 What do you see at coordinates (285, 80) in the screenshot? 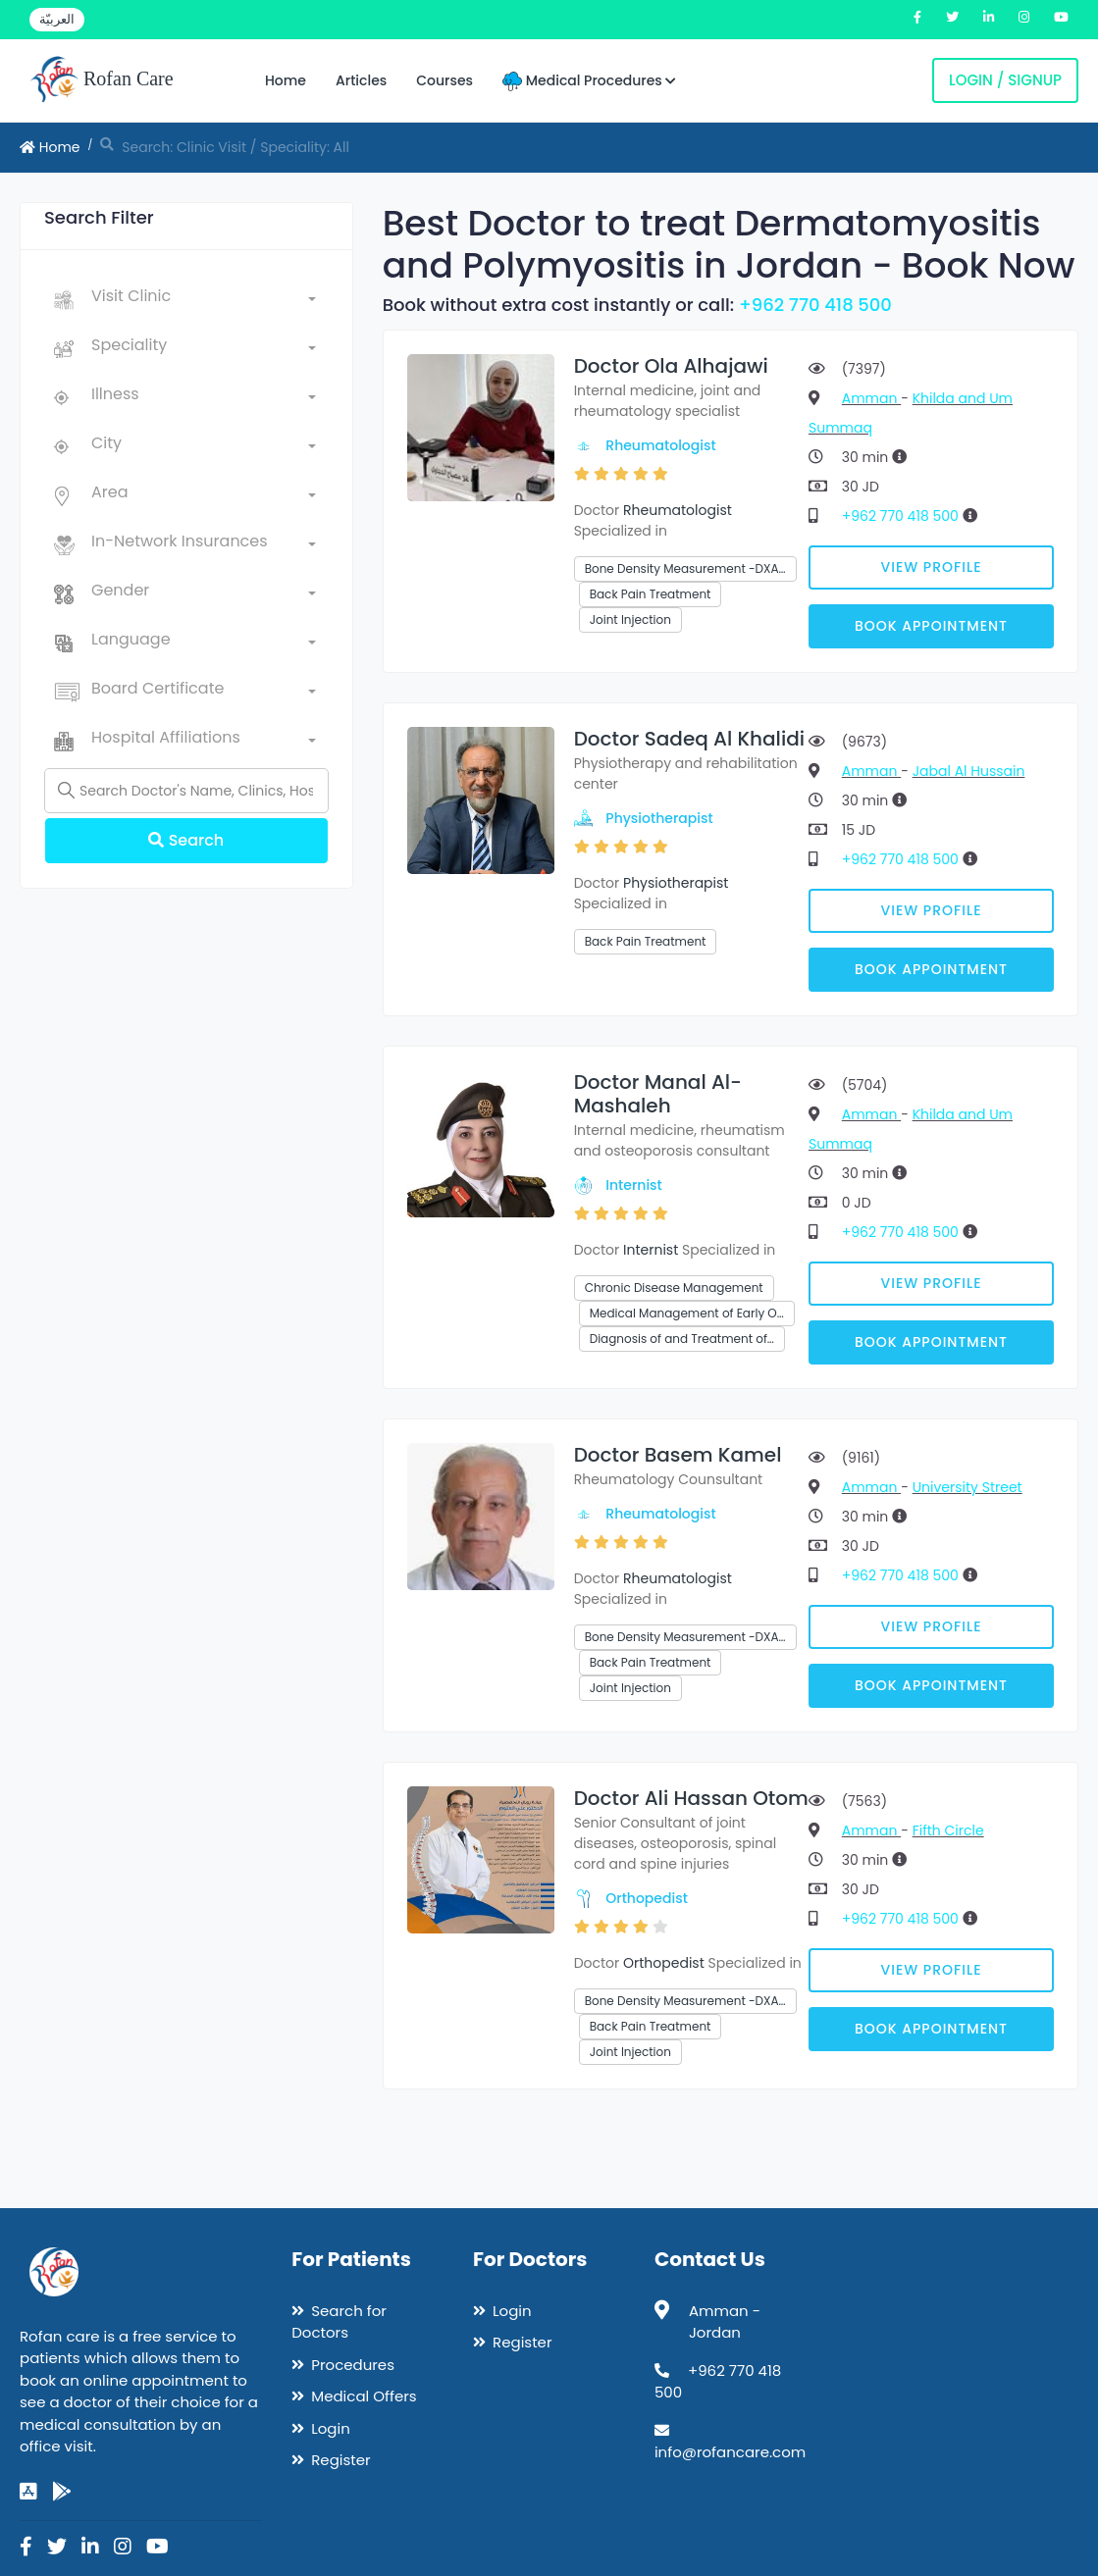
I see `Home` at bounding box center [285, 80].